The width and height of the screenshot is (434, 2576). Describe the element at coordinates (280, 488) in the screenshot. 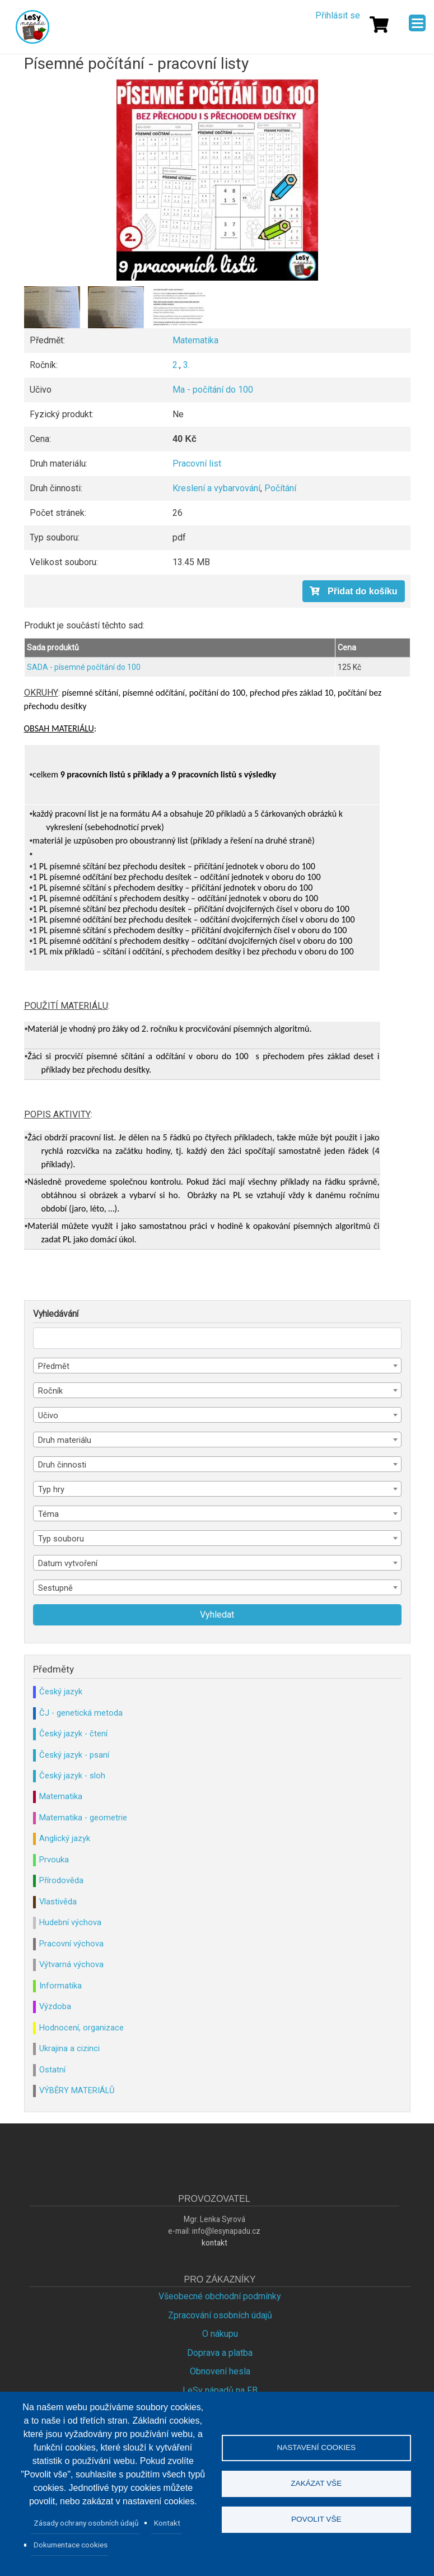

I see `Počítání` at that location.